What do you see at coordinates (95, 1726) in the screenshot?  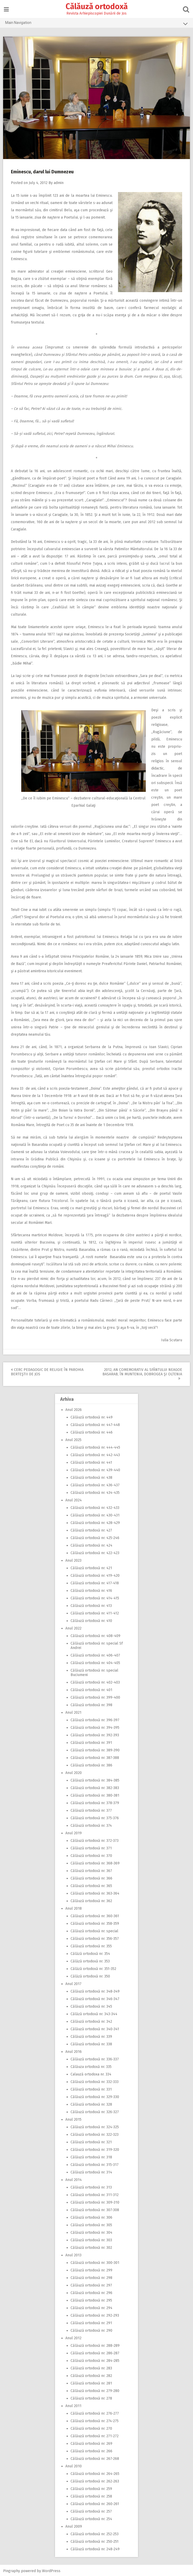 I see `Călăuză ortodoxă nr. 394-395` at bounding box center [95, 1726].